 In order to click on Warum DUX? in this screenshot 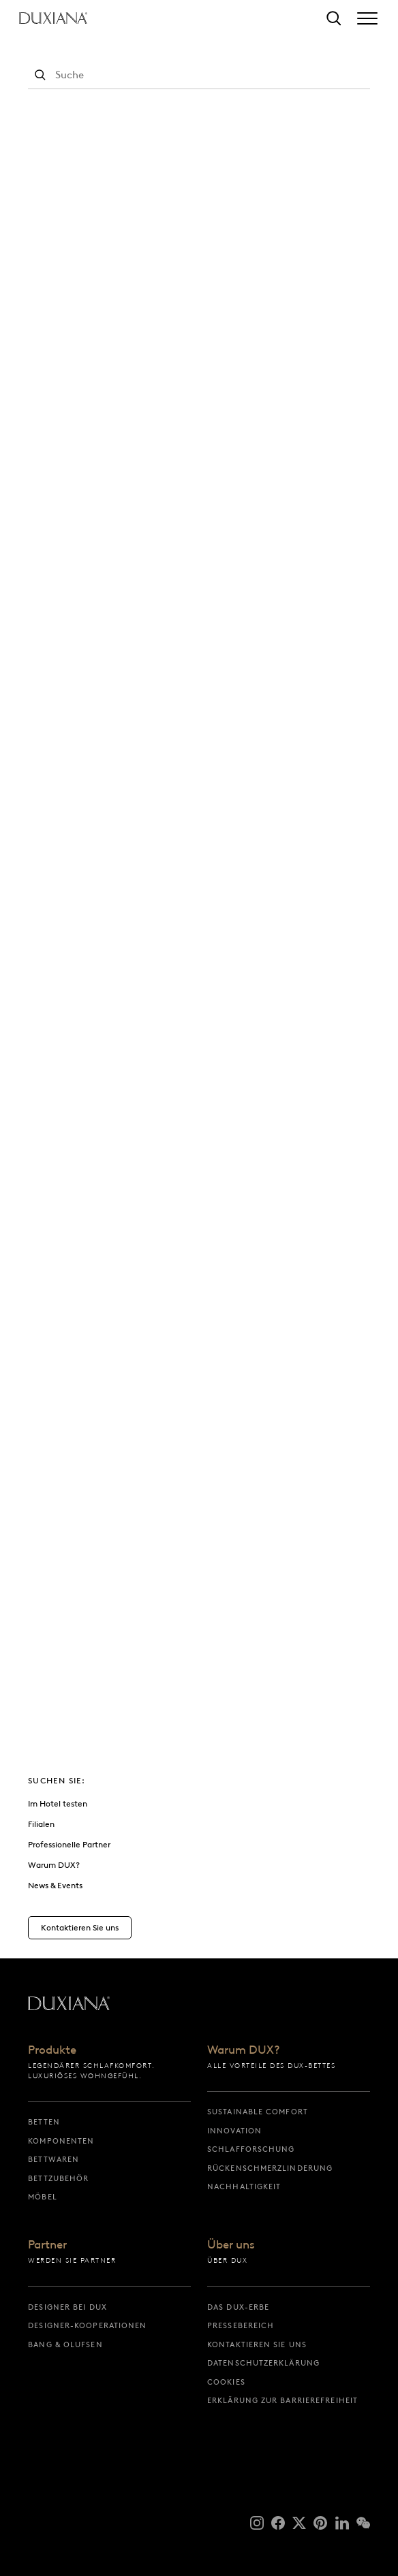, I will do `click(54, 1865)`.